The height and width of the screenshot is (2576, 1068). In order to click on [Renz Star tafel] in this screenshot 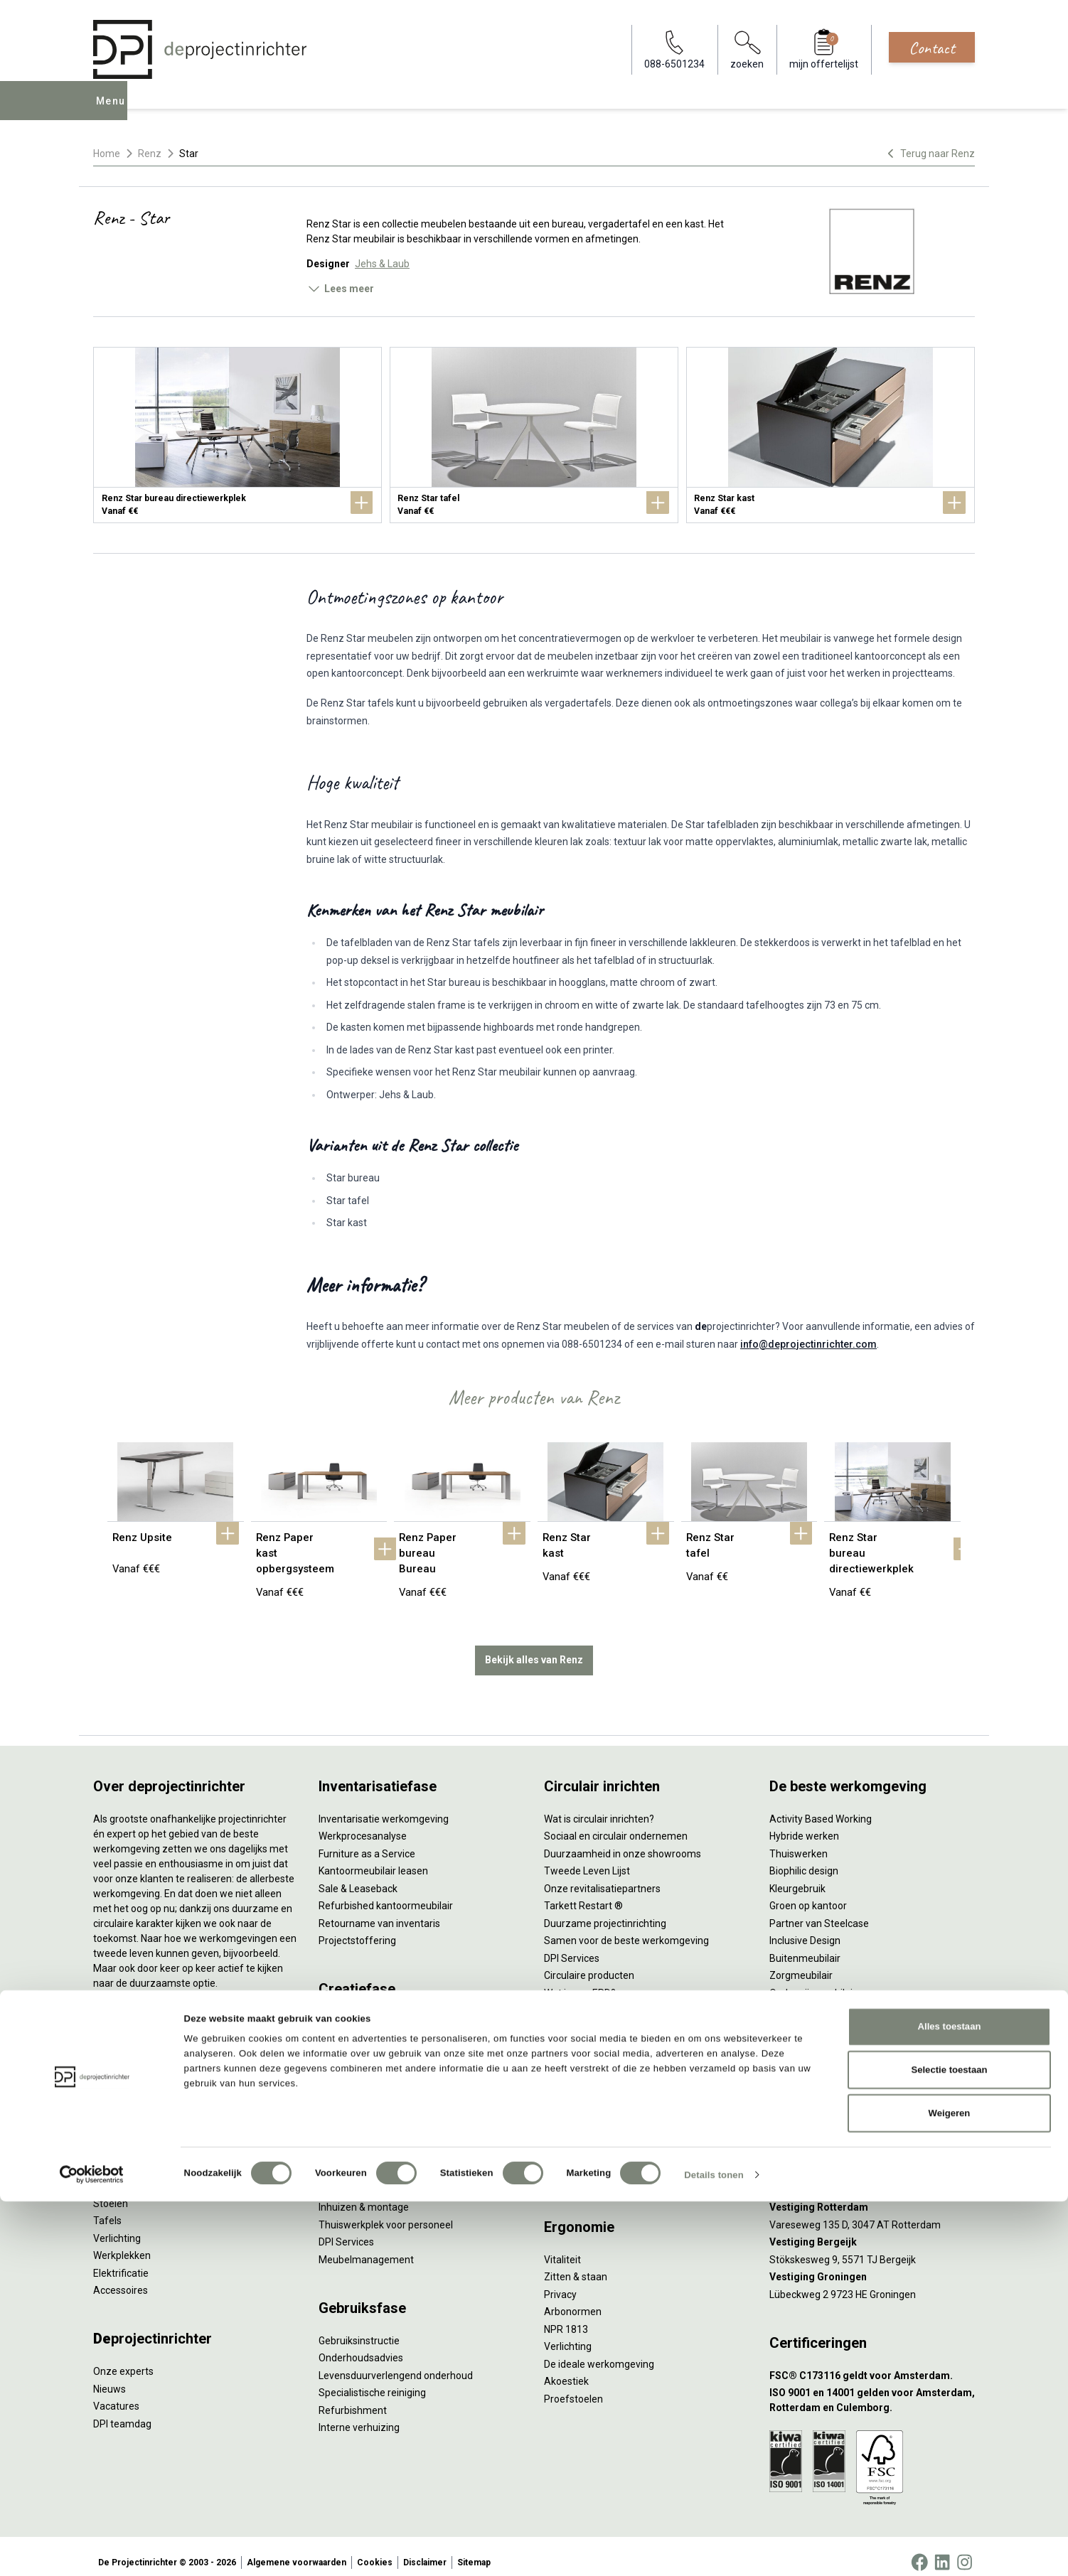, I will do `click(534, 435)`.